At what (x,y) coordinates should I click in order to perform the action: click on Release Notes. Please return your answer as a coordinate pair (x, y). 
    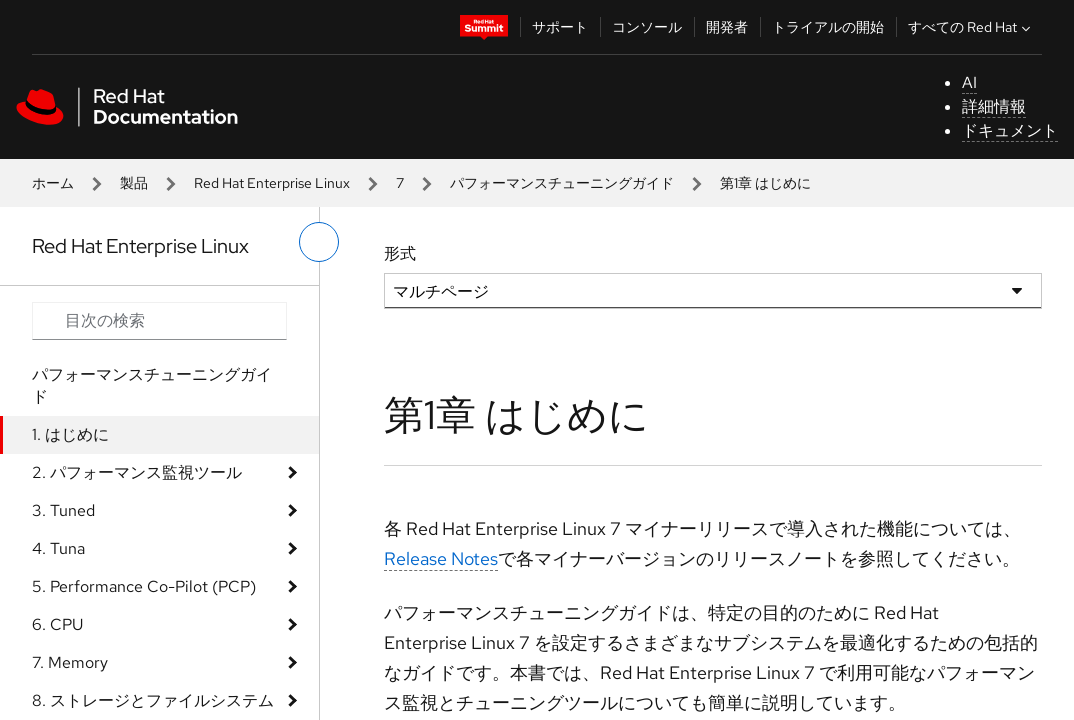
    Looking at the image, I should click on (441, 558).